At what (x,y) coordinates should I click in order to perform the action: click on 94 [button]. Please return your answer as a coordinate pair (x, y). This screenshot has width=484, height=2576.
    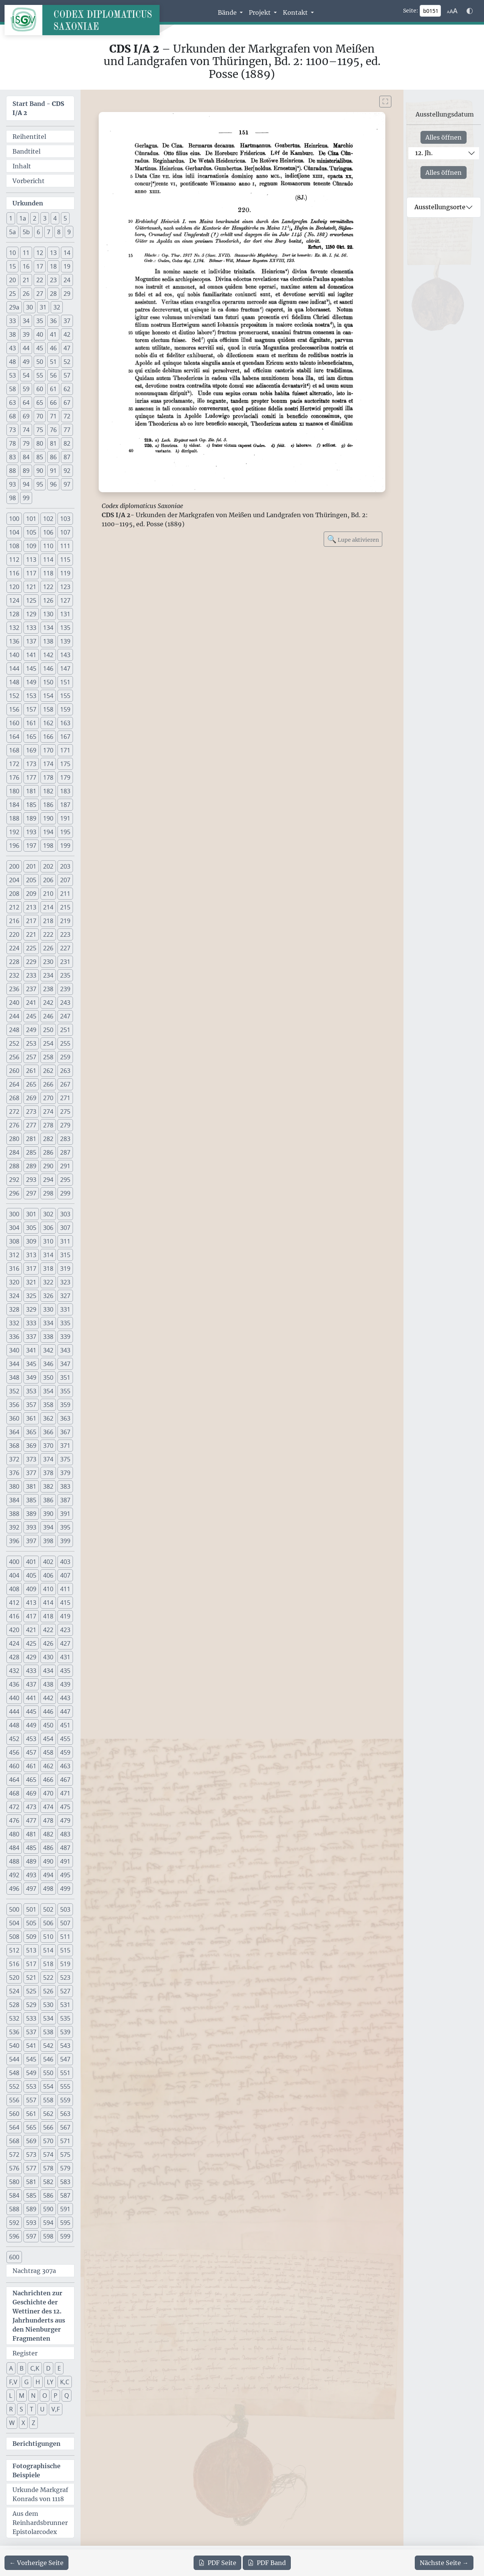
    Looking at the image, I should click on (26, 484).